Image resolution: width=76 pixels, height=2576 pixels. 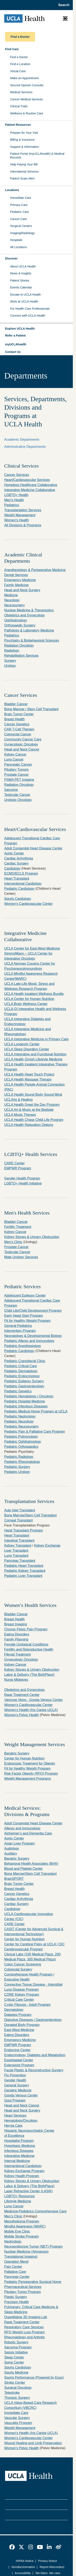 What do you see at coordinates (21, 1426) in the screenshot?
I see `Pediatric Neurosurgery` at bounding box center [21, 1426].